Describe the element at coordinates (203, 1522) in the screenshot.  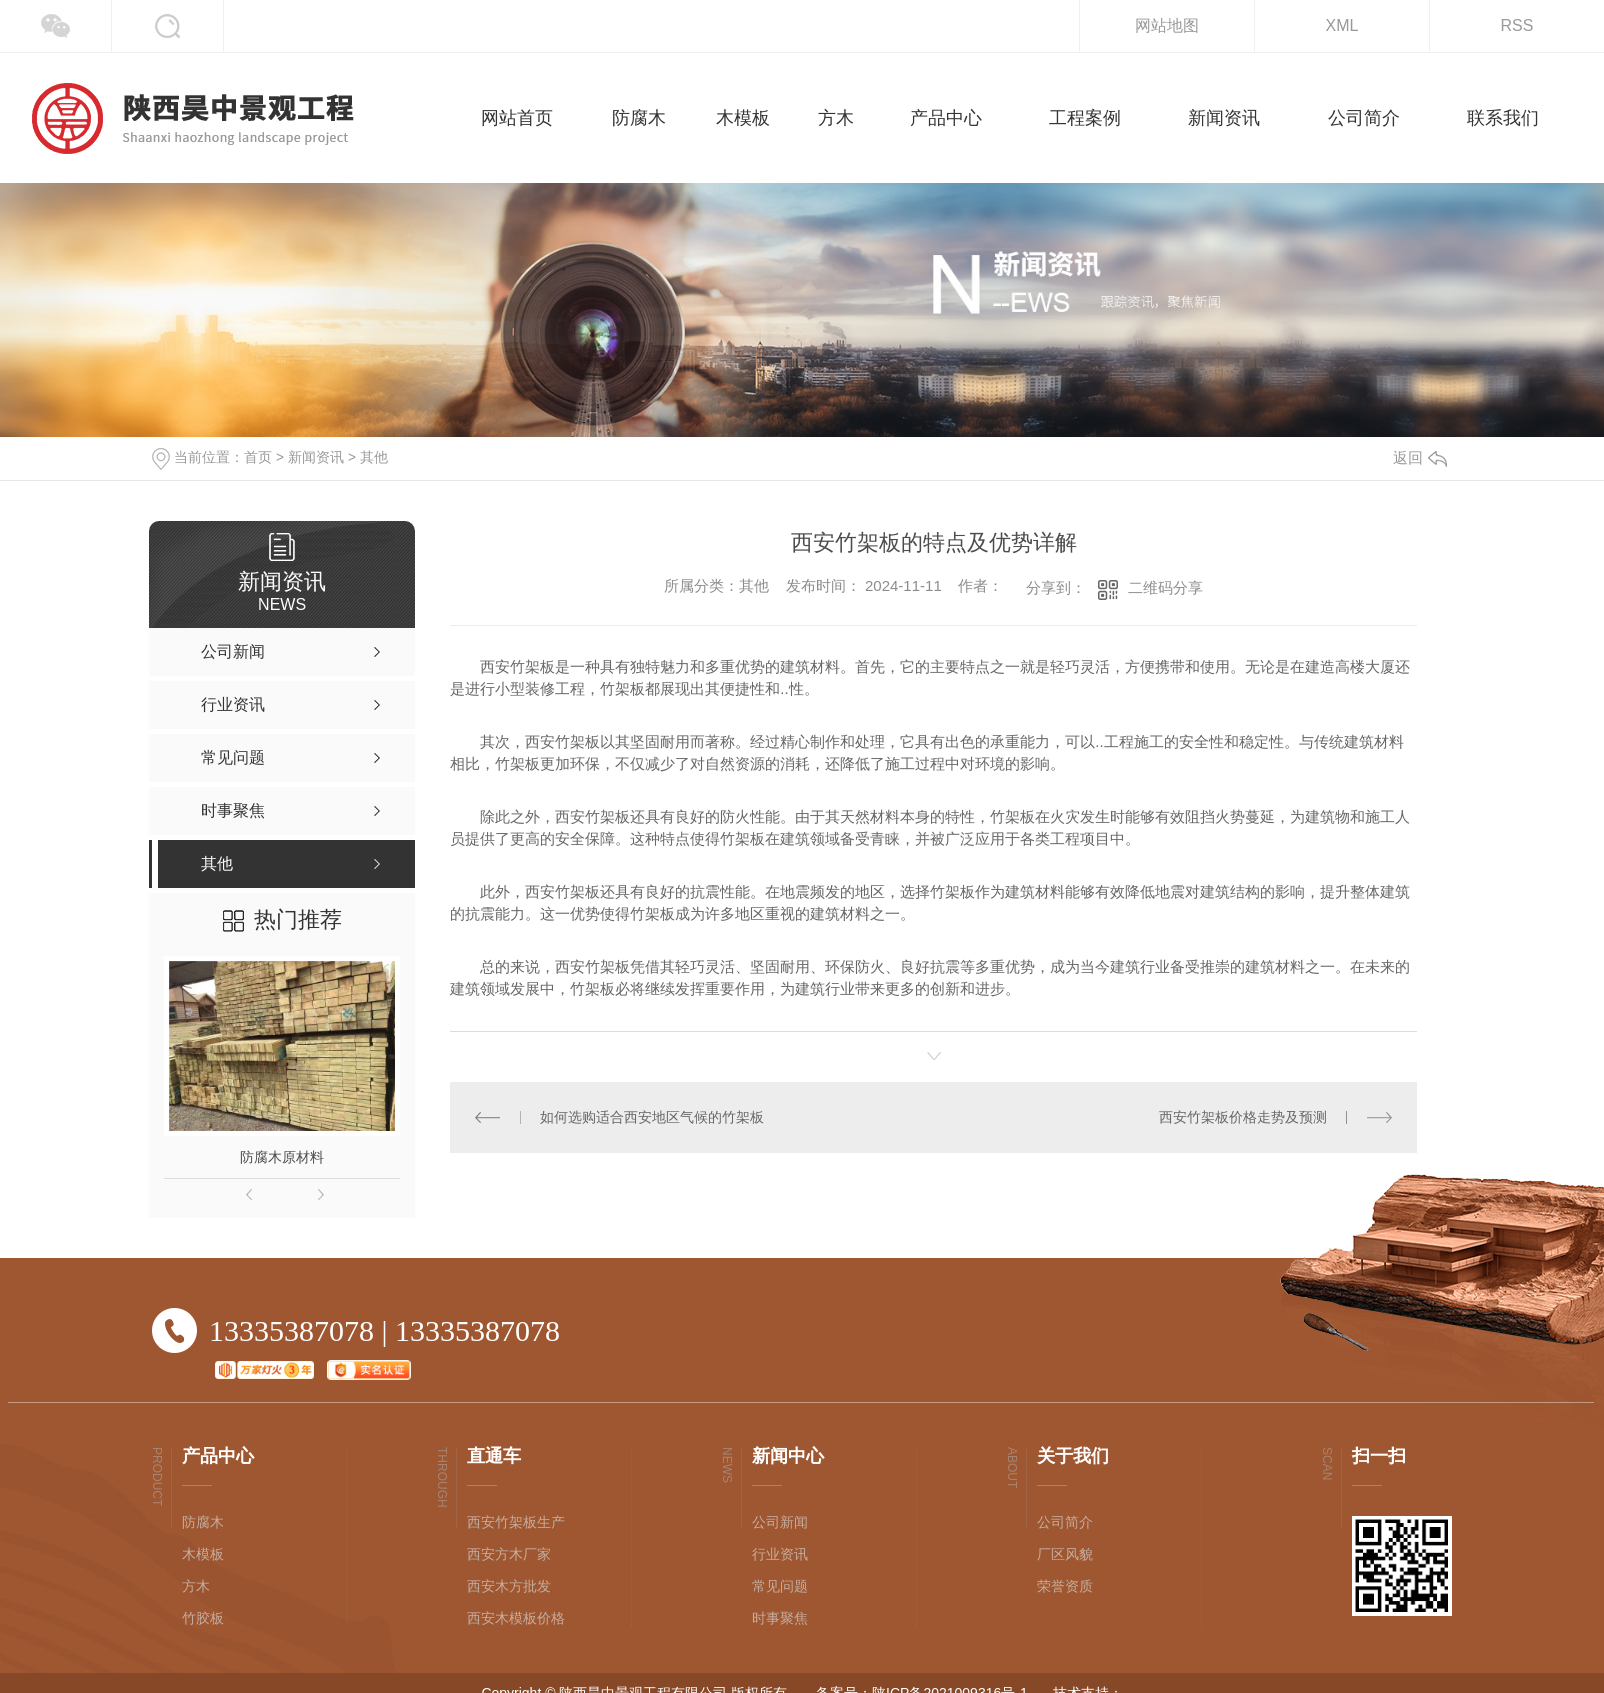
I see `防腐木` at that location.